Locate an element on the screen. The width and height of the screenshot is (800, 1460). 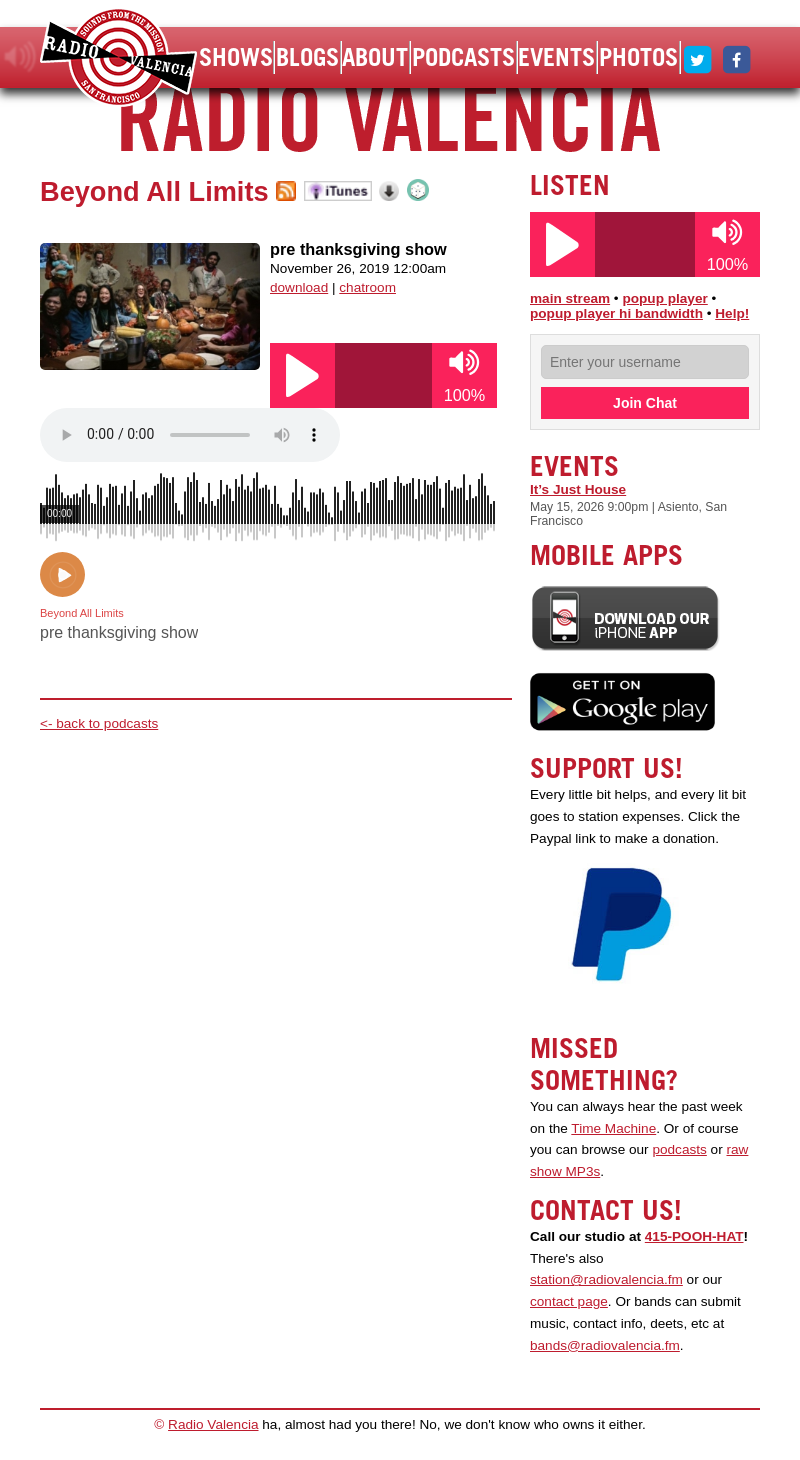
listen! is located at coordinates (20, 57).